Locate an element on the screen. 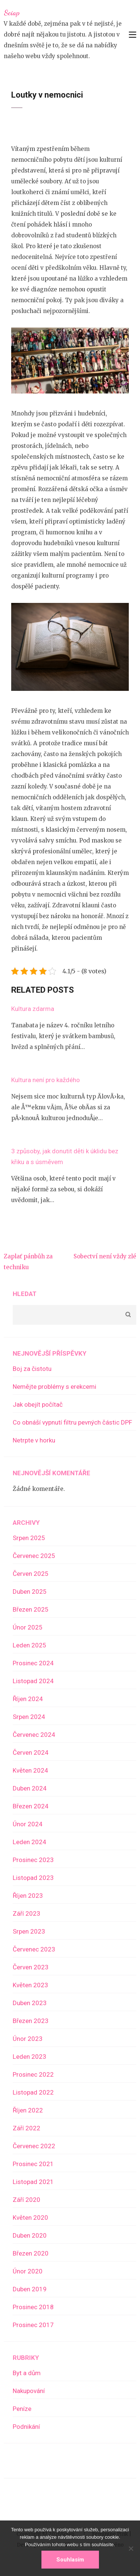  Netrpte v horku is located at coordinates (34, 1440).